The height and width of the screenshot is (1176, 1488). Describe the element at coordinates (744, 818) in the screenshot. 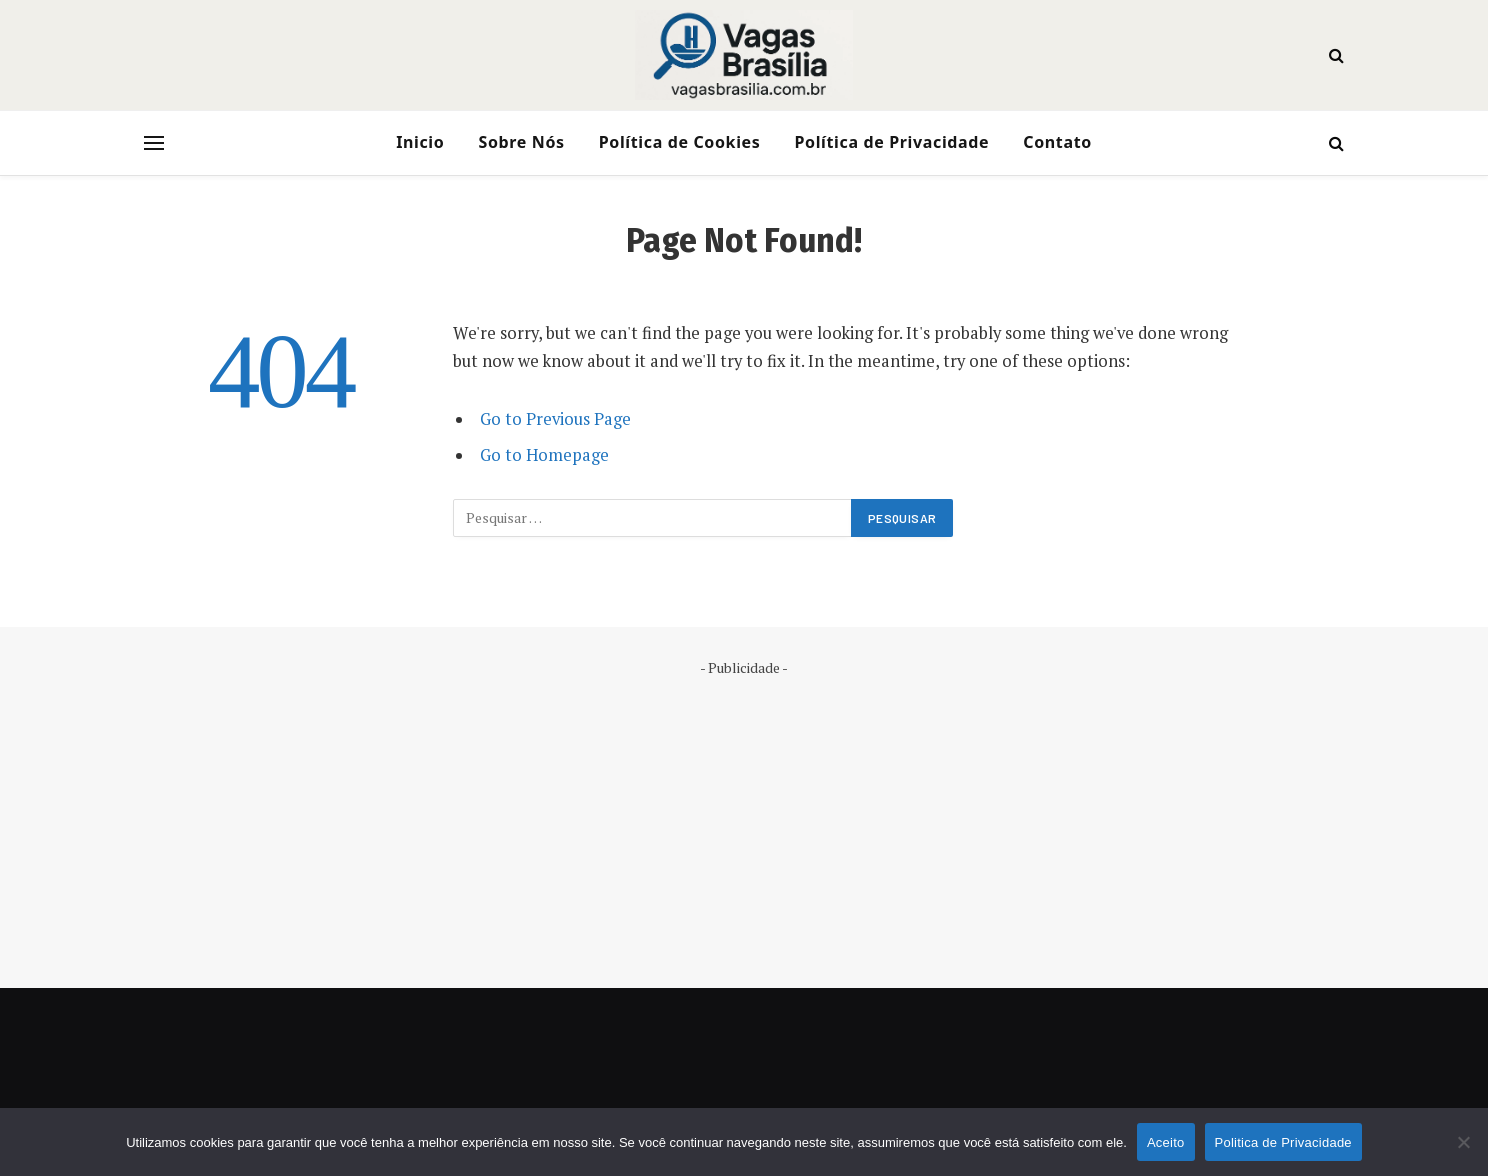

I see `[Advertisement]` at that location.